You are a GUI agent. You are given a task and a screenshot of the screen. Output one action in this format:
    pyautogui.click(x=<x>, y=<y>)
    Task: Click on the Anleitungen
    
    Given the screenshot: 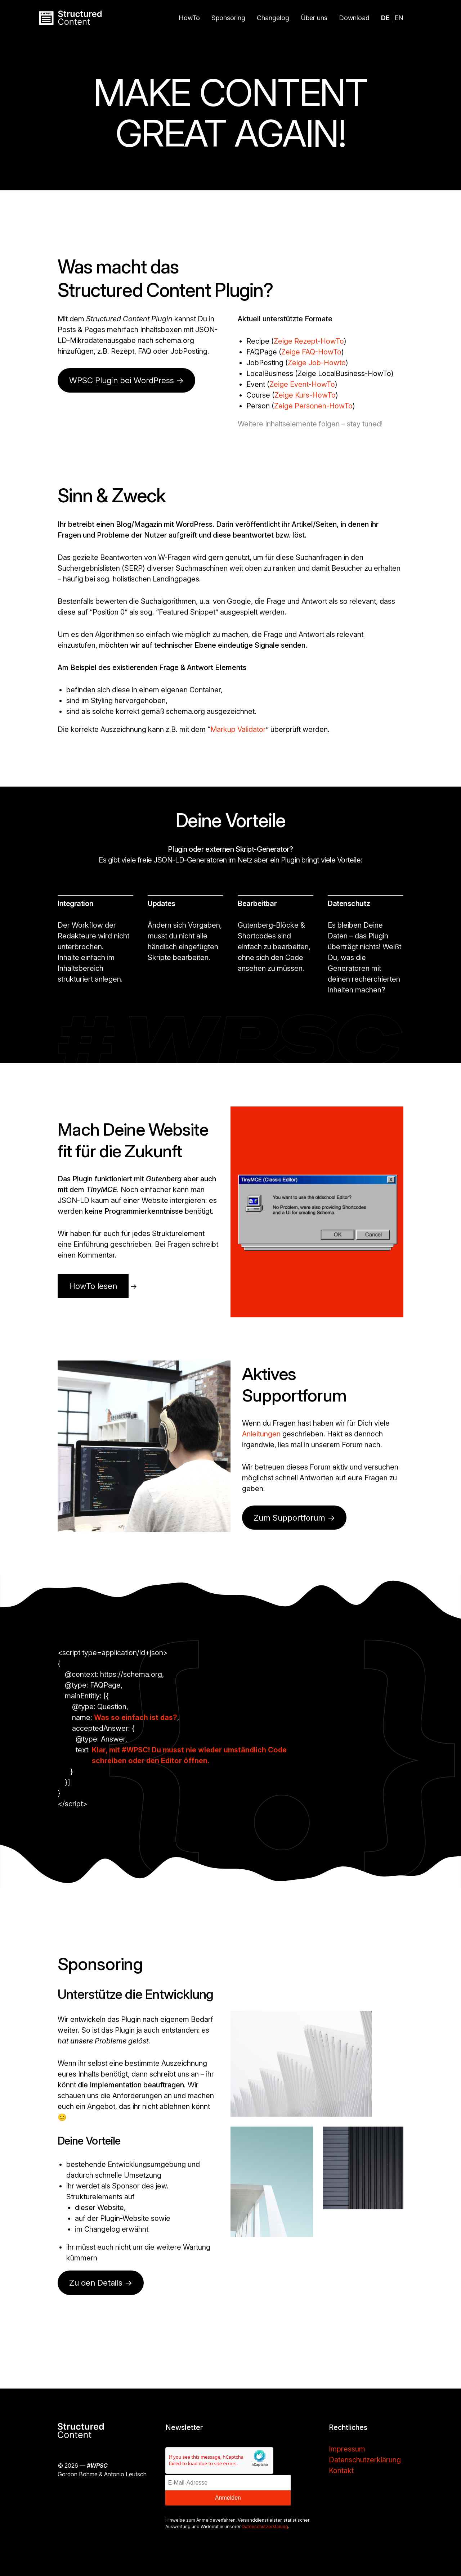 What is the action you would take?
    pyautogui.click(x=261, y=1434)
    